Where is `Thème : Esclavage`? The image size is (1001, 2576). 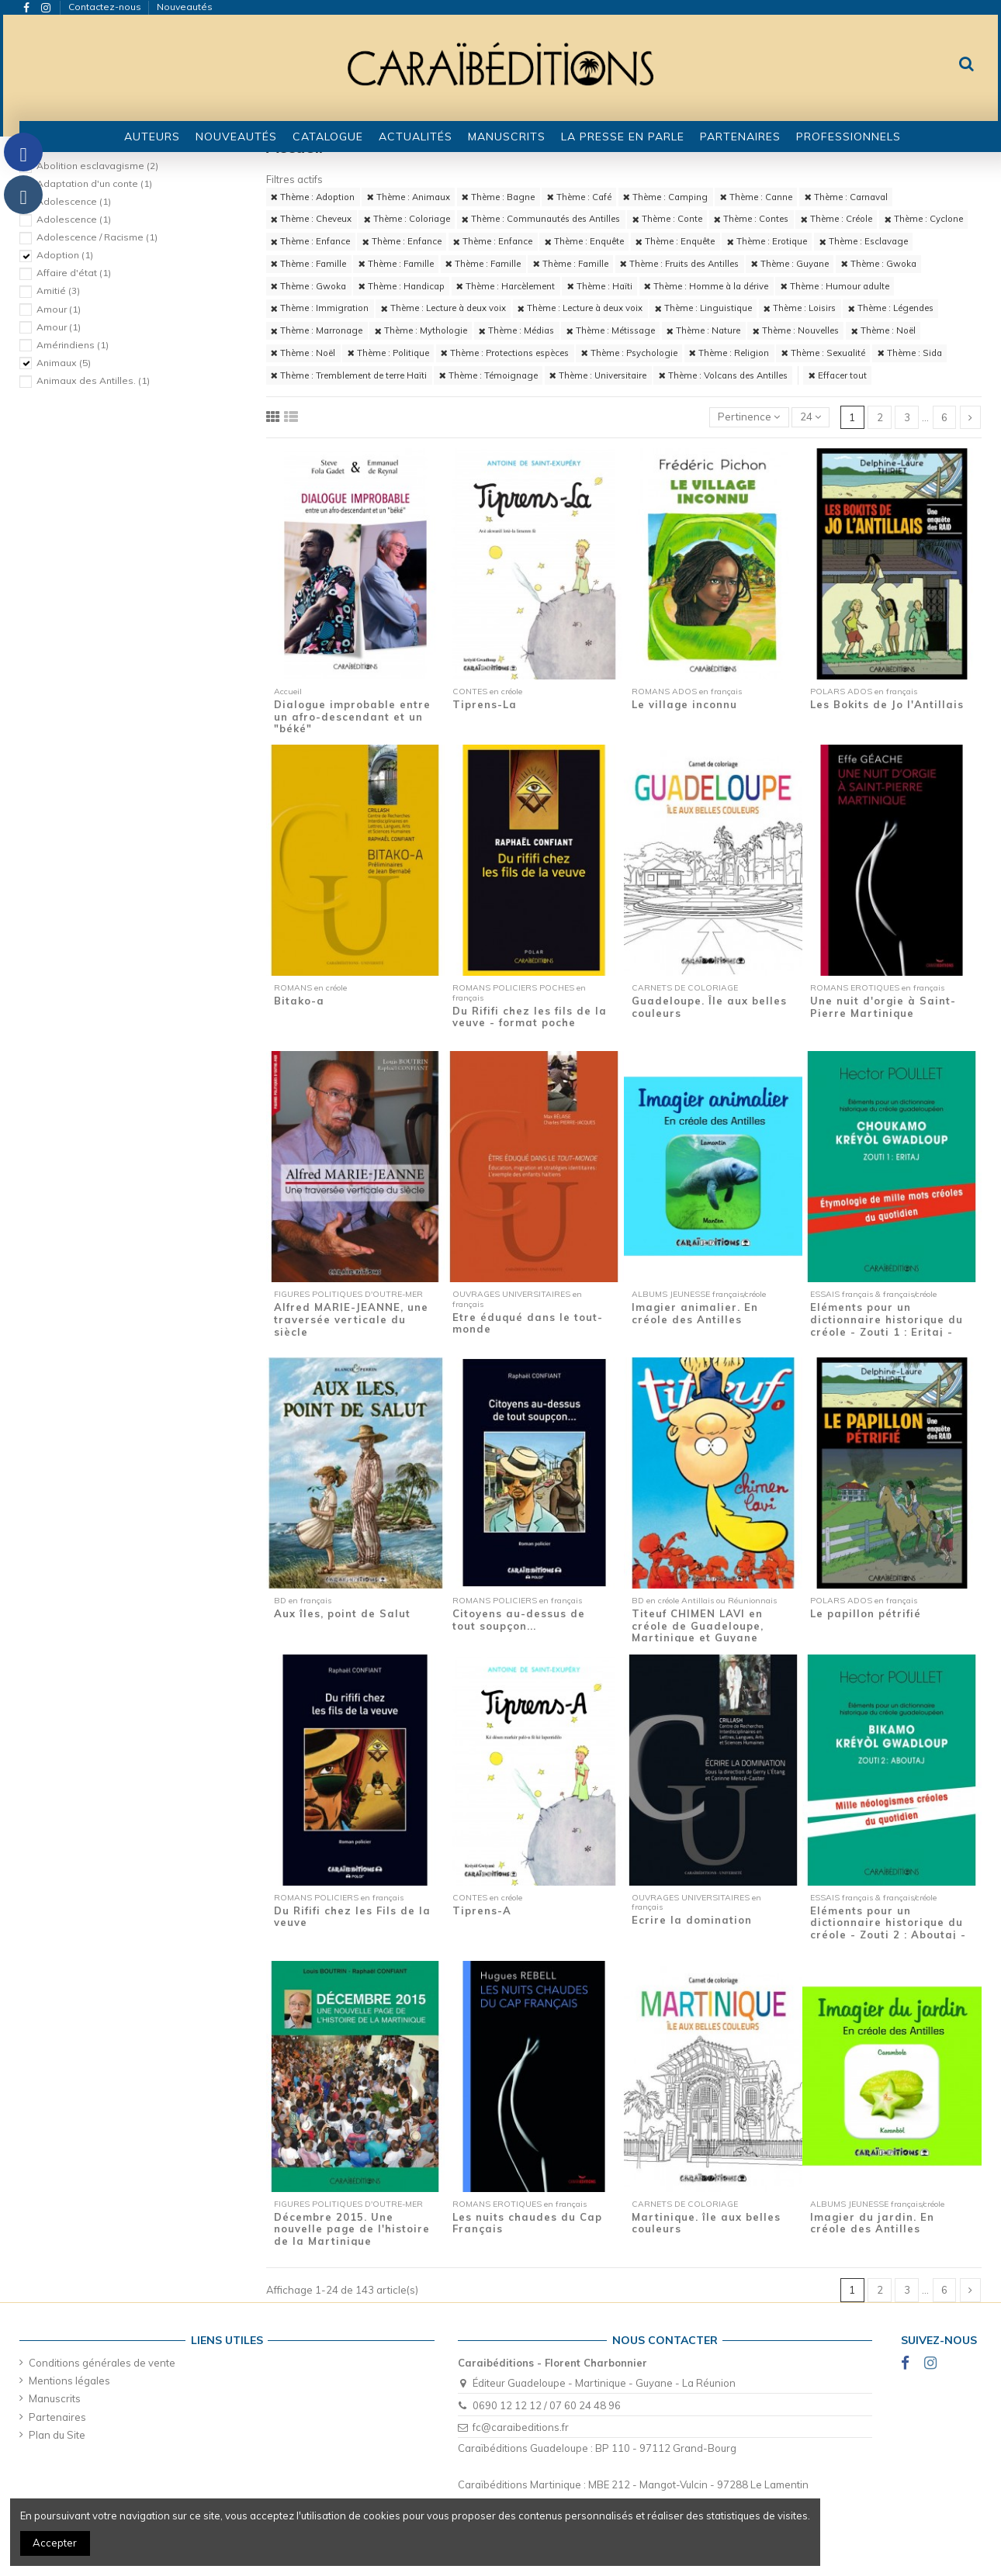
Thème : Esclavage is located at coordinates (863, 241).